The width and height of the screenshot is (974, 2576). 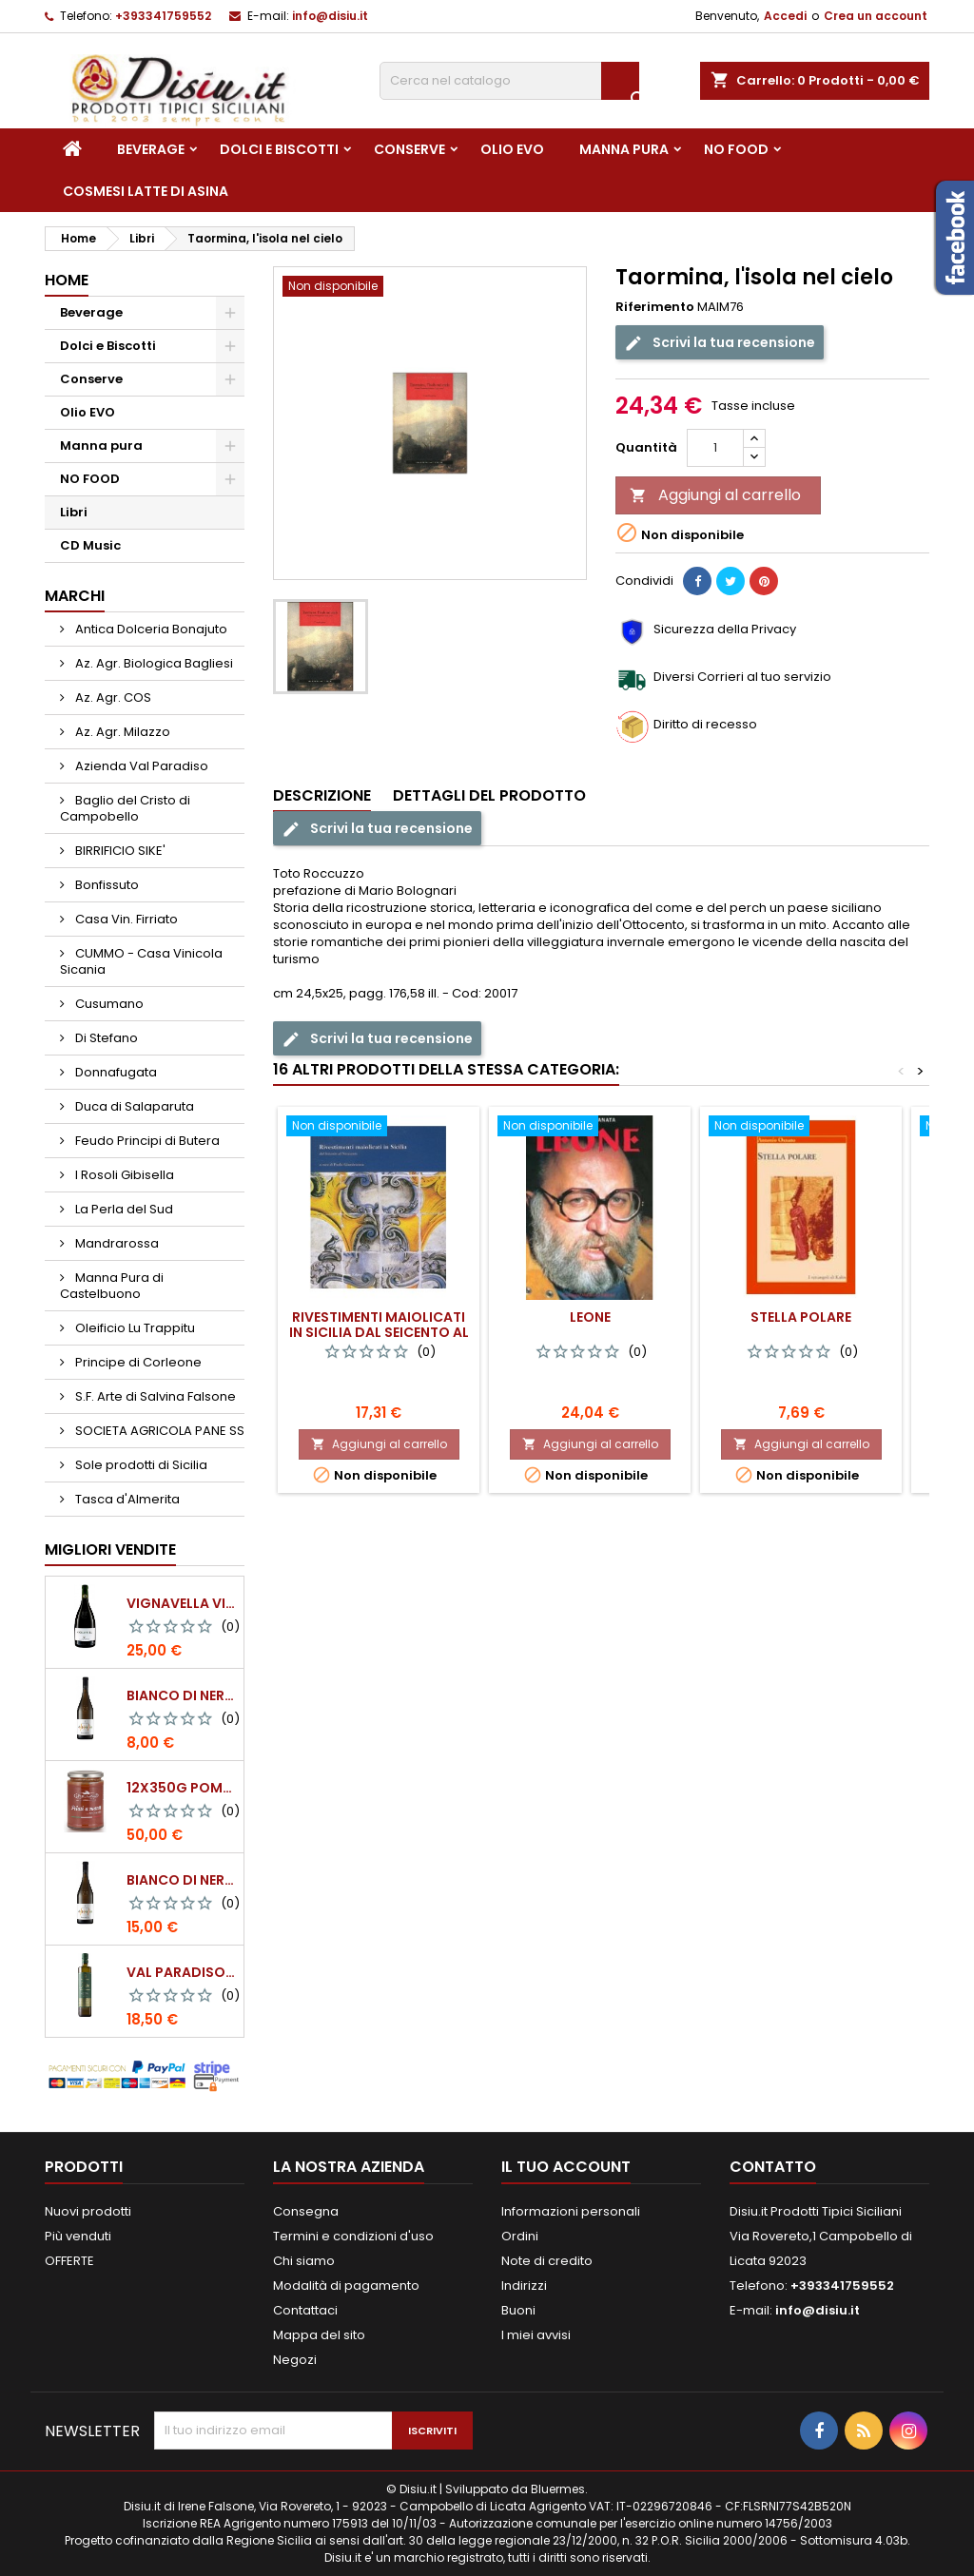 What do you see at coordinates (111, 697) in the screenshot?
I see `Az. Agr. COS` at bounding box center [111, 697].